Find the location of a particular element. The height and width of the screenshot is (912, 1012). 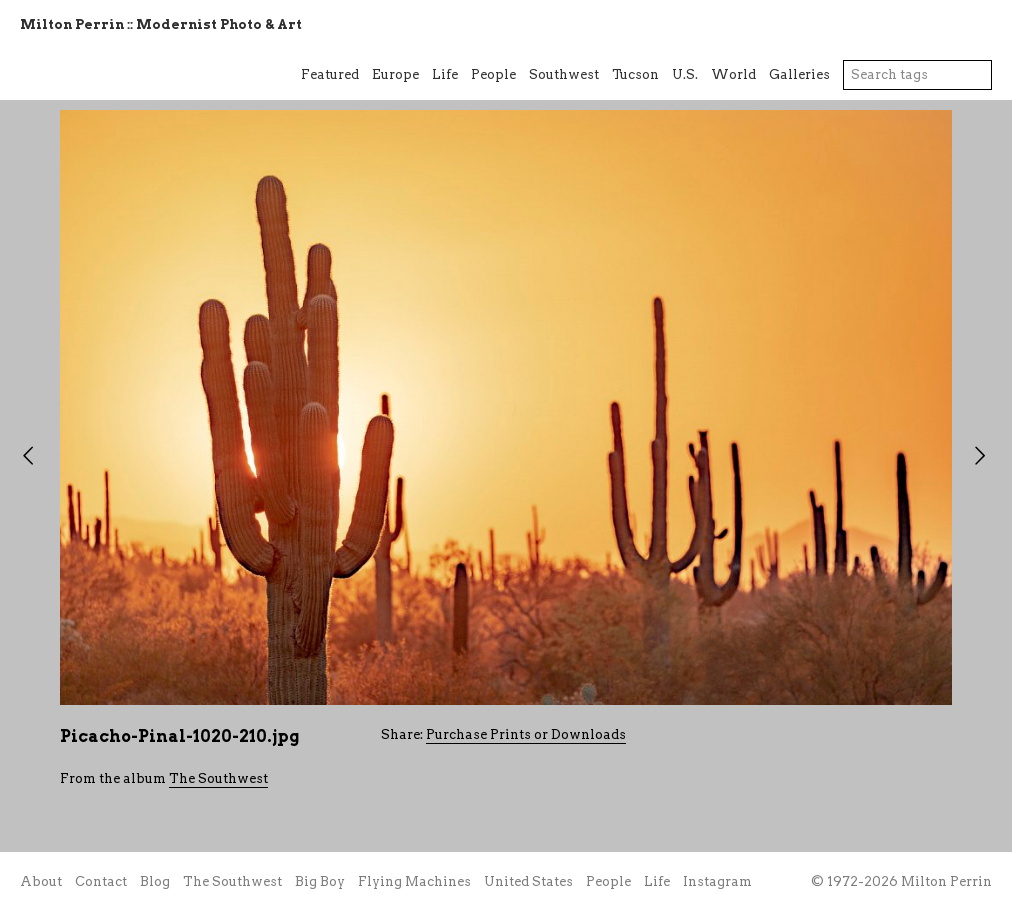

Blog is located at coordinates (155, 881).